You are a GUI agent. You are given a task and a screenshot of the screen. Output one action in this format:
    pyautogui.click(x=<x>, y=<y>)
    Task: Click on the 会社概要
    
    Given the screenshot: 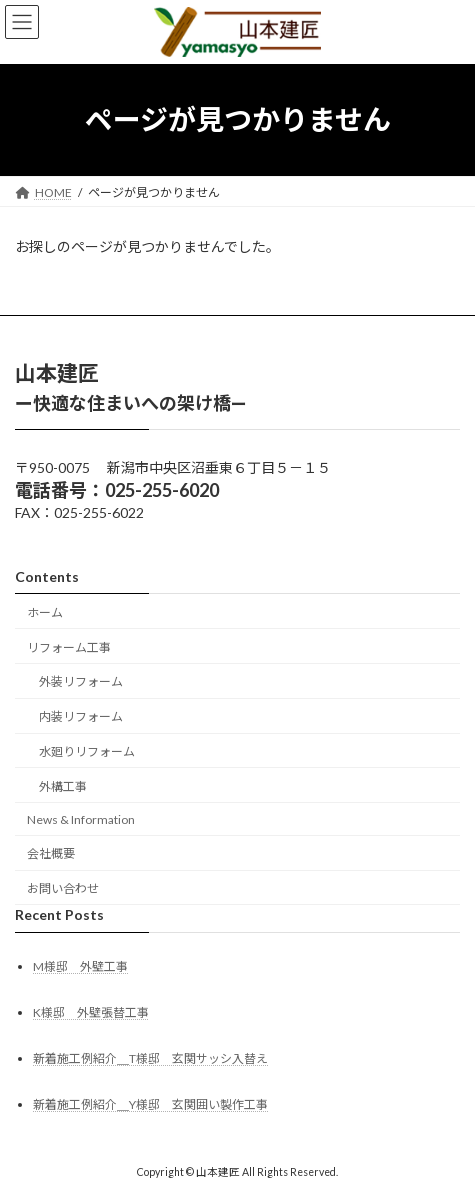 What is the action you would take?
    pyautogui.click(x=51, y=853)
    